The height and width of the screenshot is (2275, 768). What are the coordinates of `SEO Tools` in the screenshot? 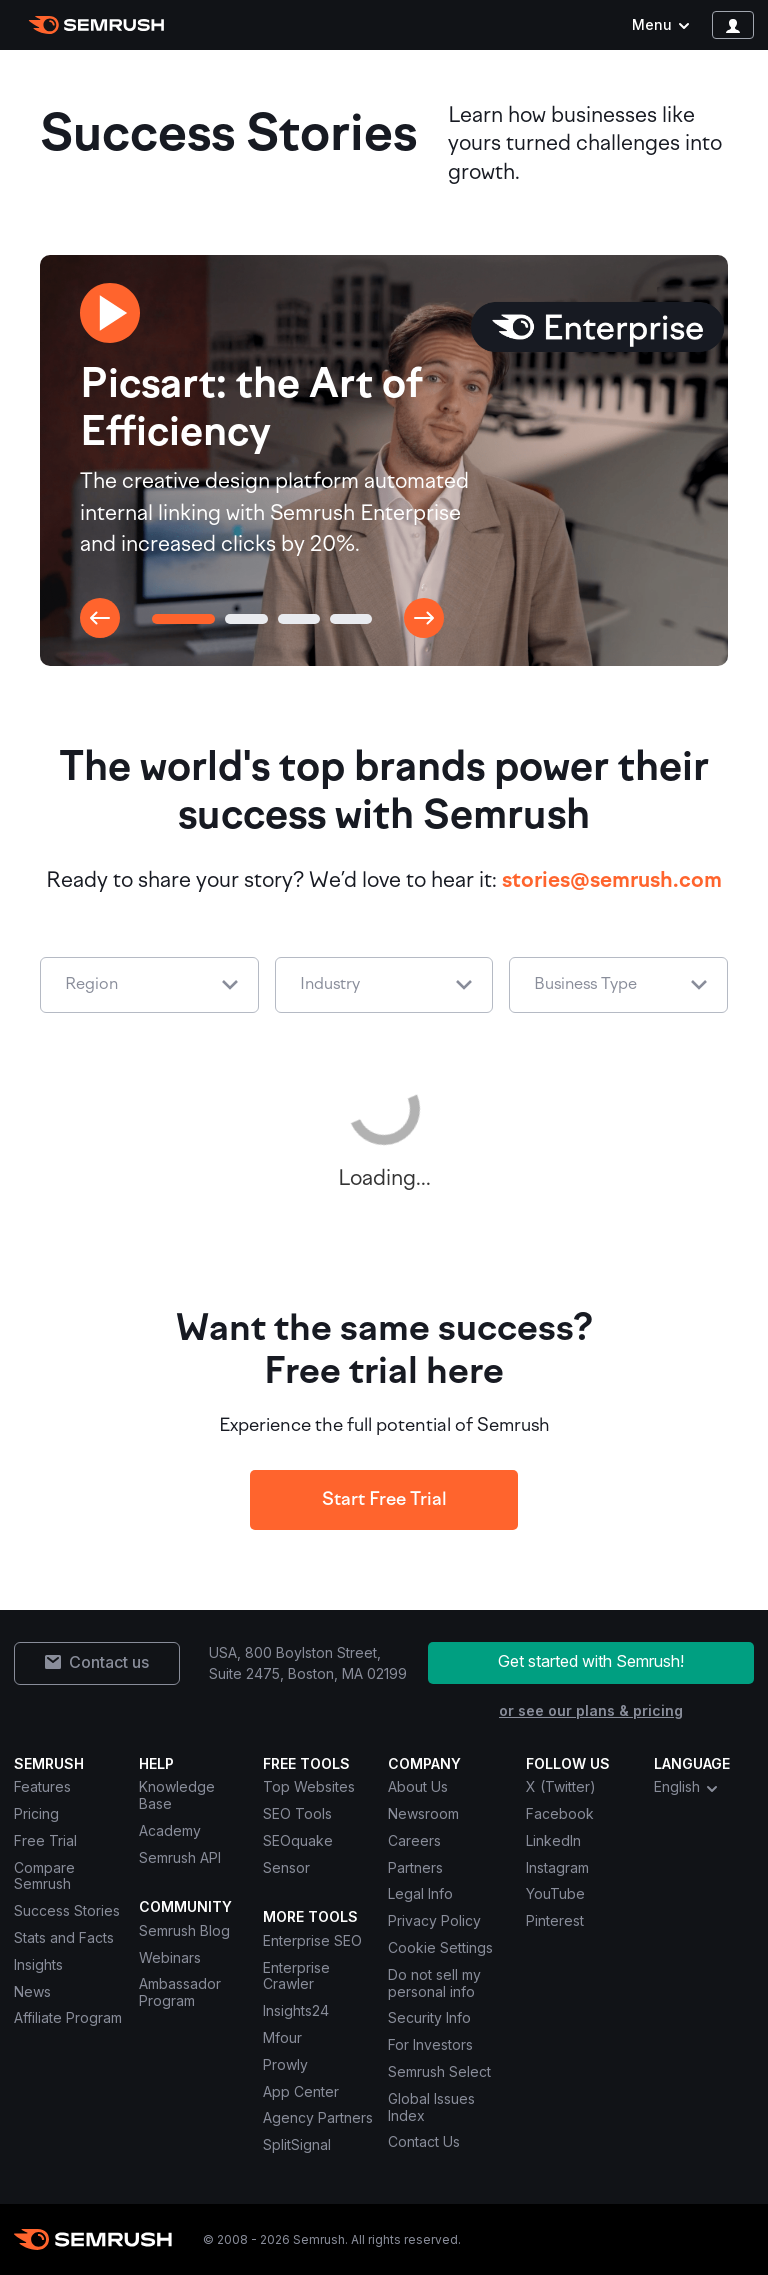 It's located at (297, 1813).